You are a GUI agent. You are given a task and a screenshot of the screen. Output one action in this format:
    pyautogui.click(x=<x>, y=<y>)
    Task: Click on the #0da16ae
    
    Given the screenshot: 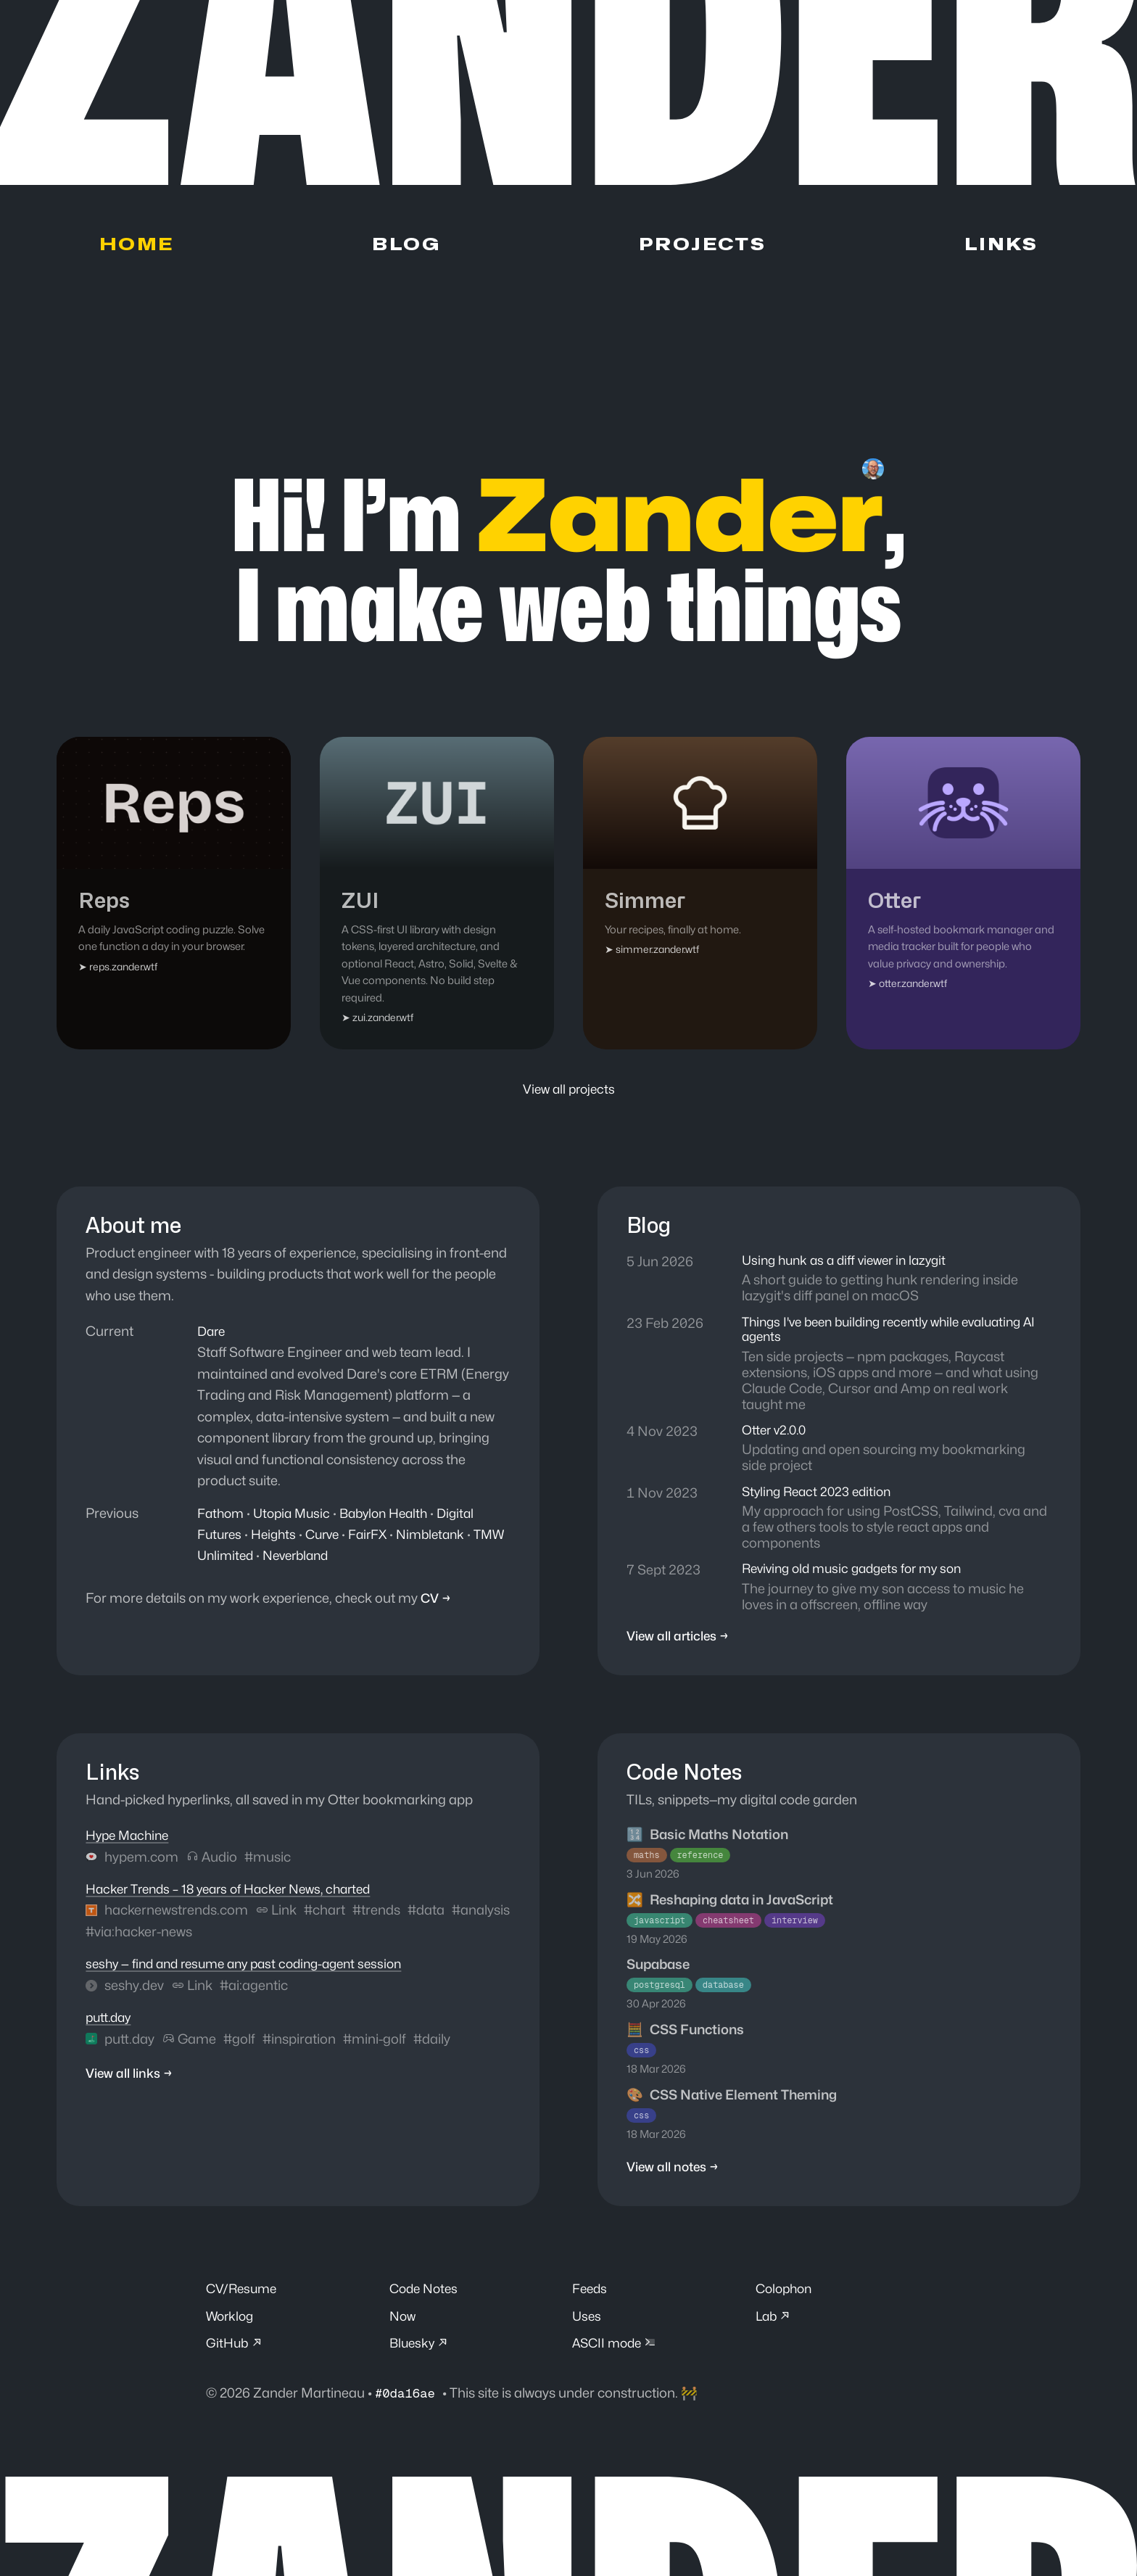 What is the action you would take?
    pyautogui.click(x=411, y=2410)
    